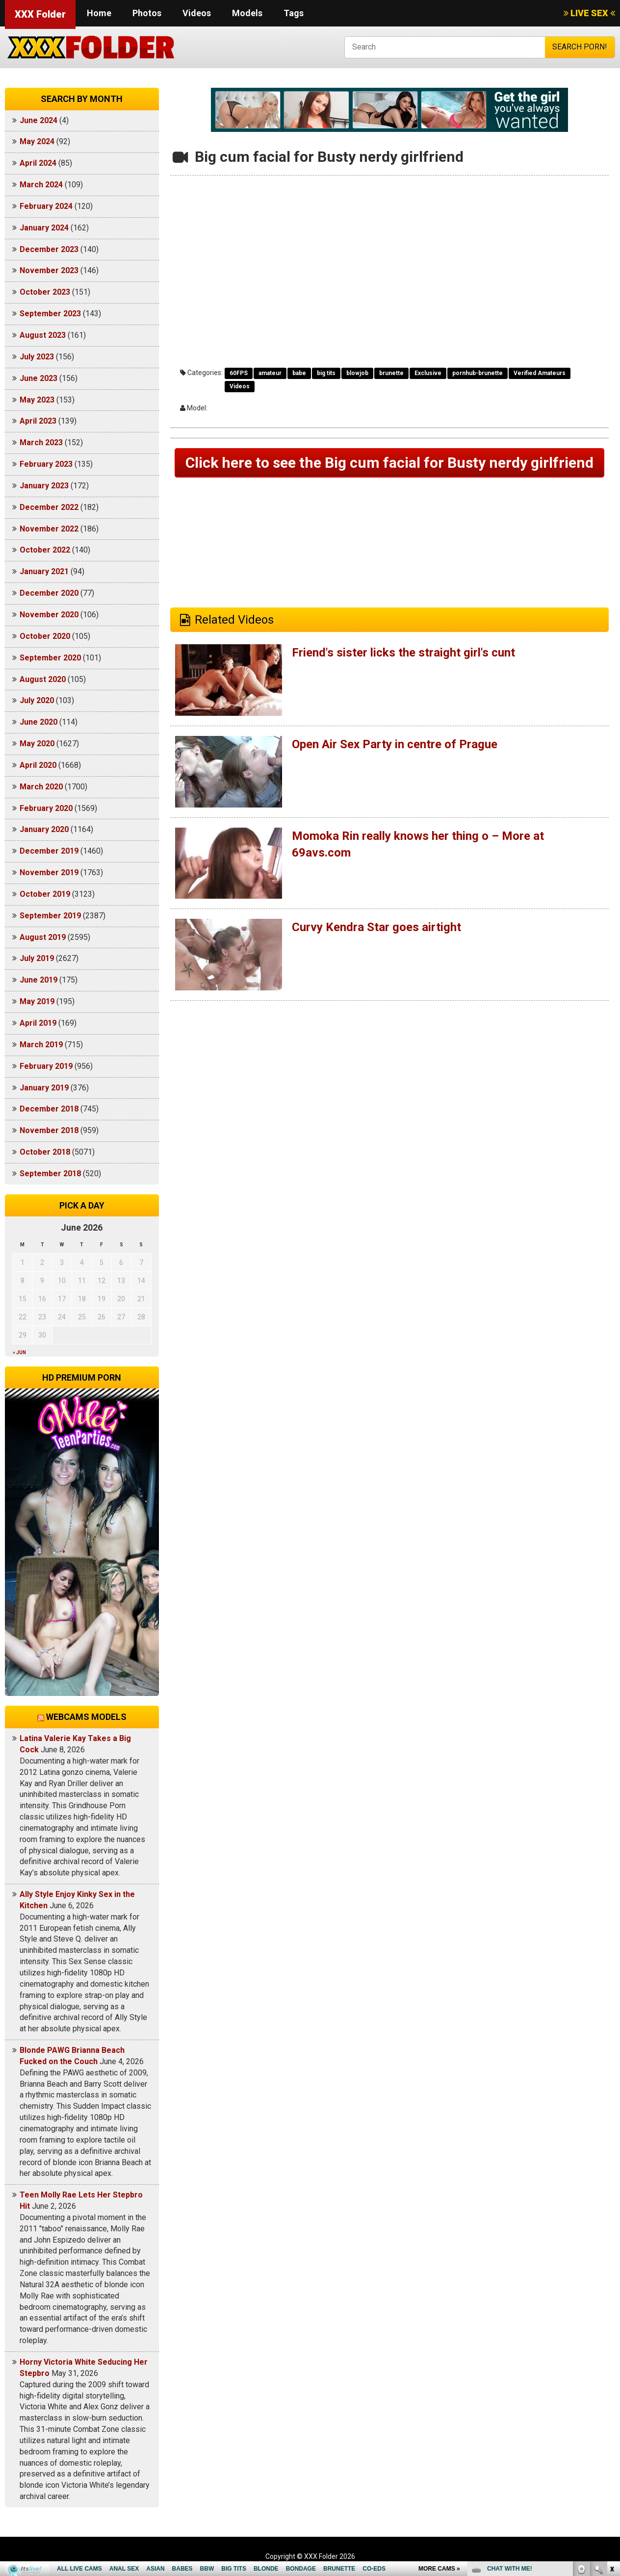 This screenshot has width=620, height=2576. I want to click on October 2019, so click(45, 894).